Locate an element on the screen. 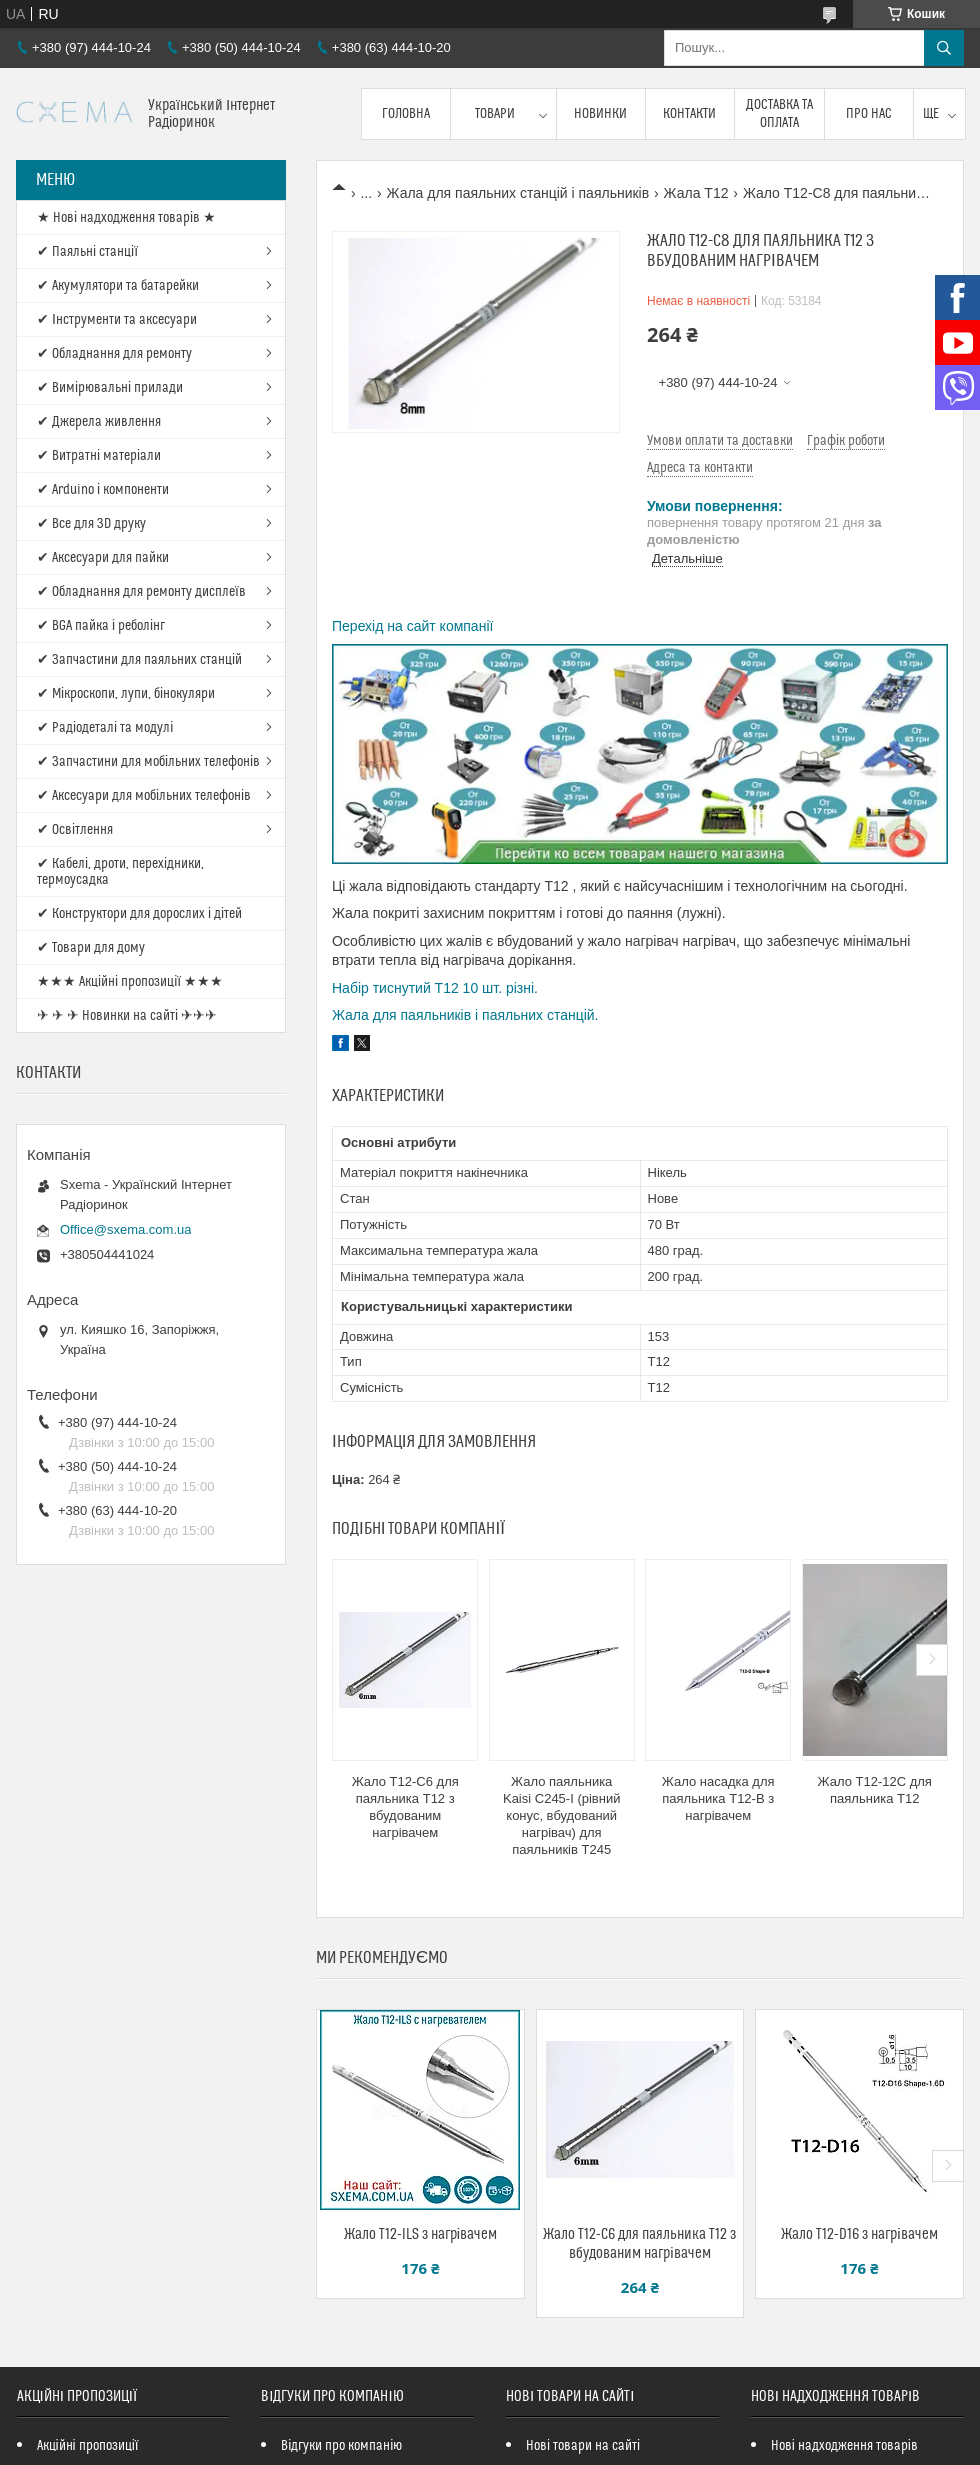 Image resolution: width=980 pixels, height=2465 pixels. Акційні пропозиції is located at coordinates (88, 2446).